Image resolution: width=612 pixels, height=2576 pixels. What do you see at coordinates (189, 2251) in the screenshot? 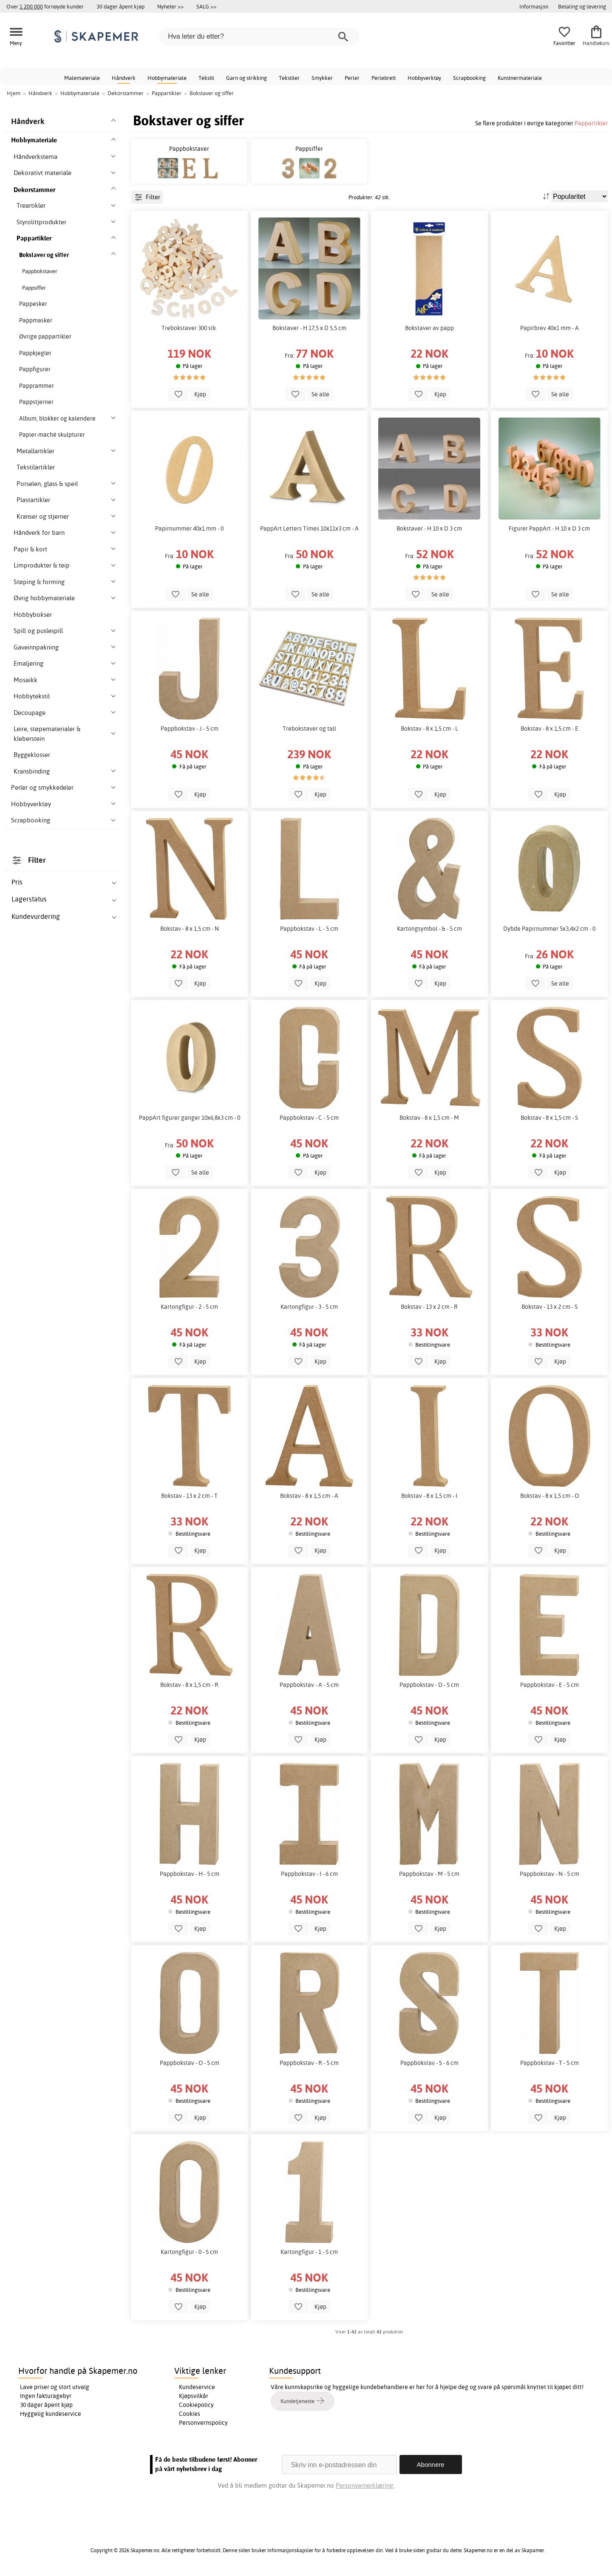
I see `Kartongfigur - 0 - 5 cm` at bounding box center [189, 2251].